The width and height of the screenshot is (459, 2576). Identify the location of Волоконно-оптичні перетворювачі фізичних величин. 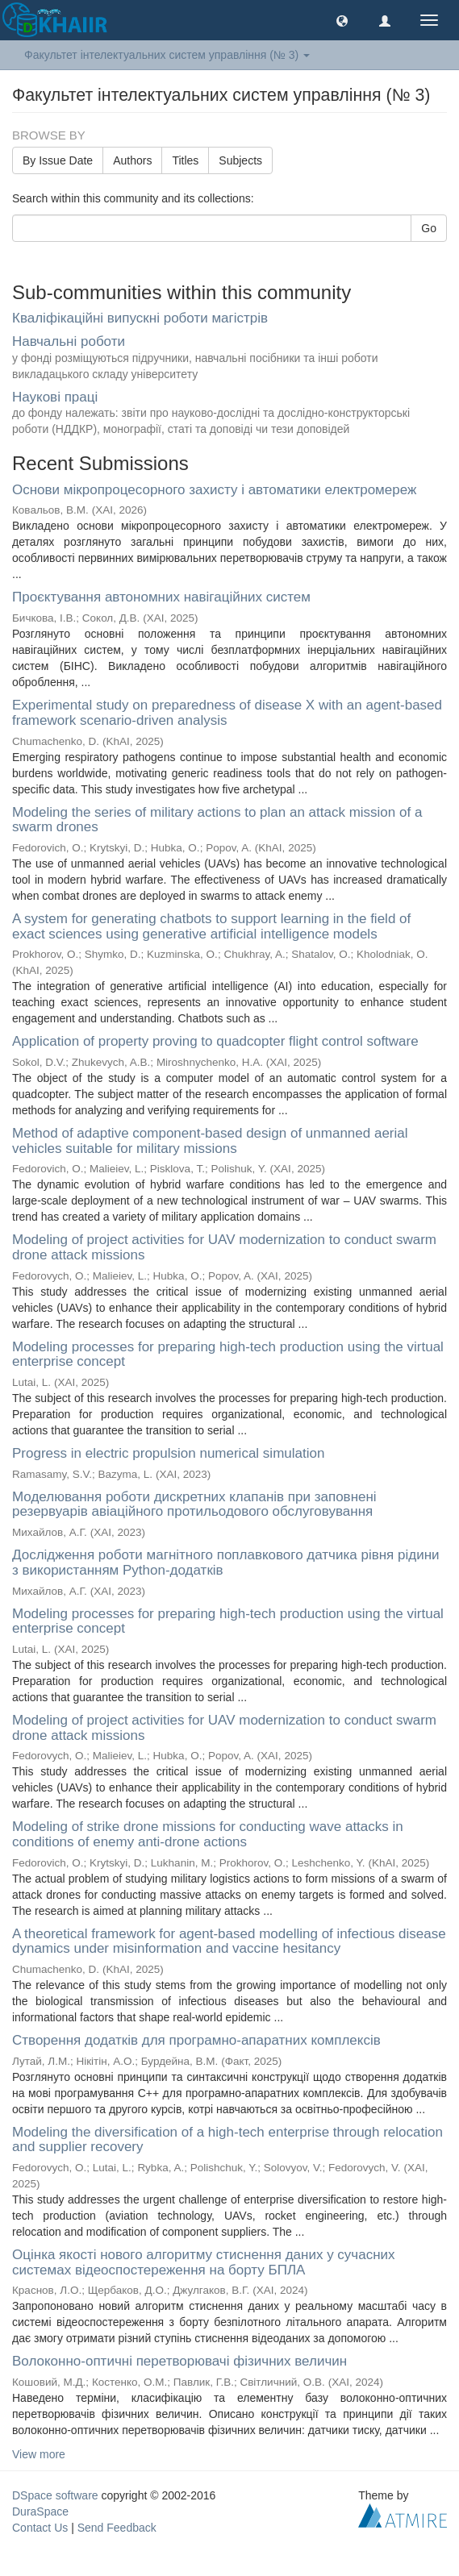
(179, 2361).